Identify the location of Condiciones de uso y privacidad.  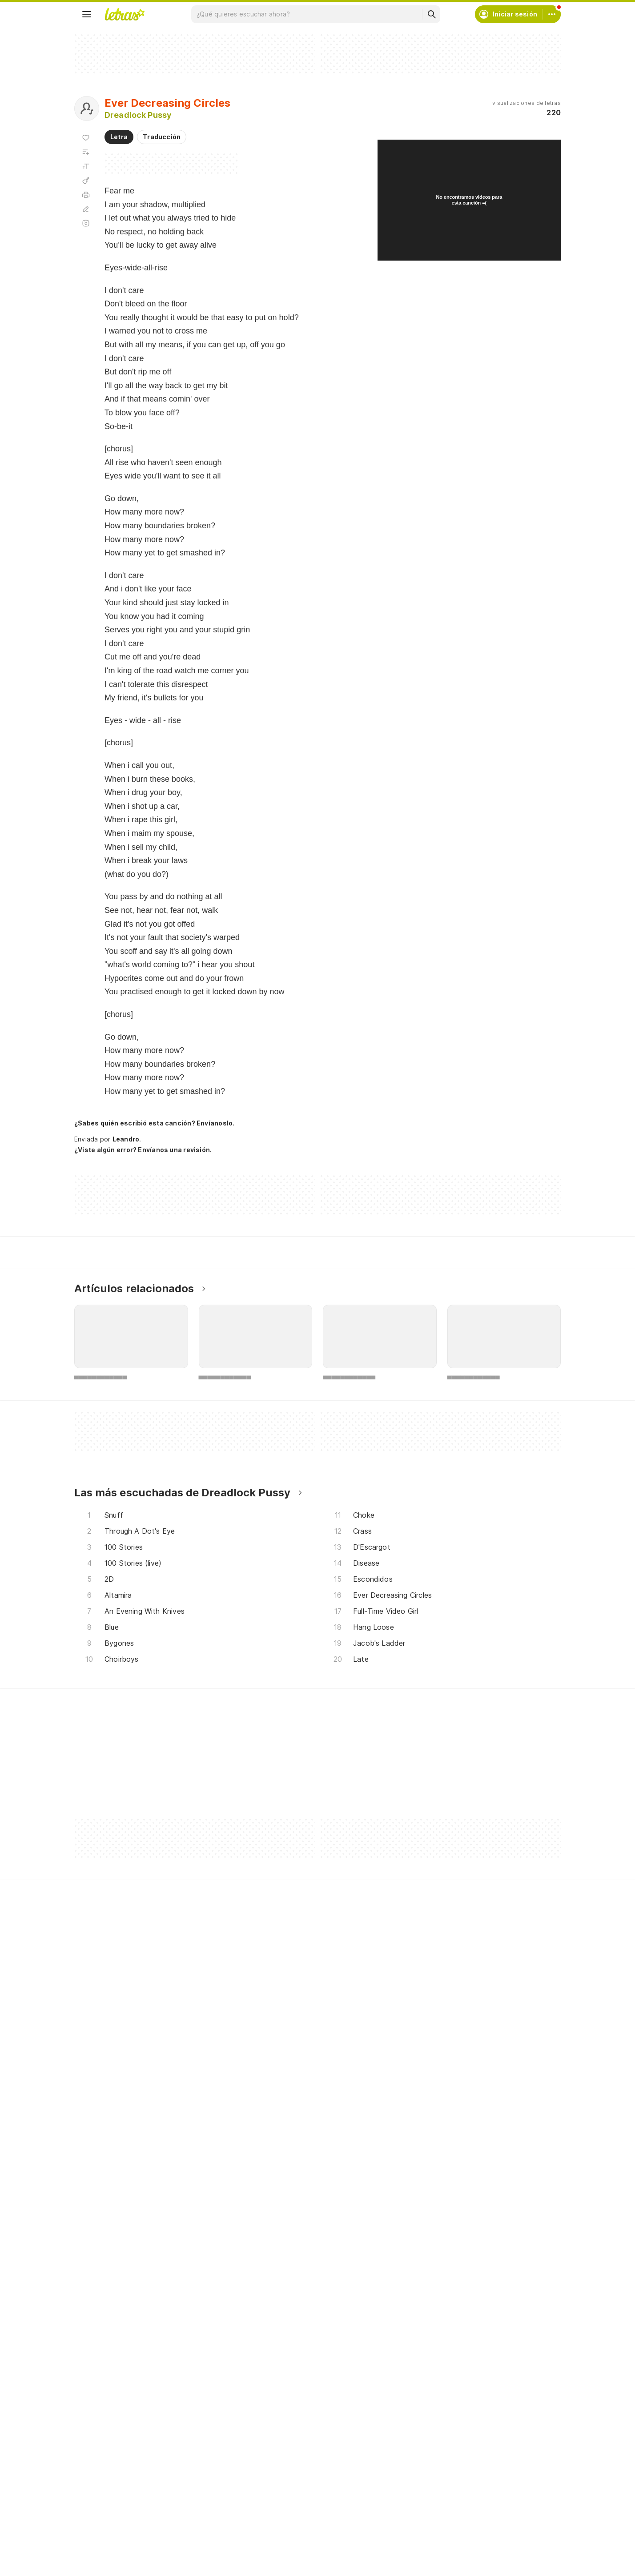
(466, 2375).